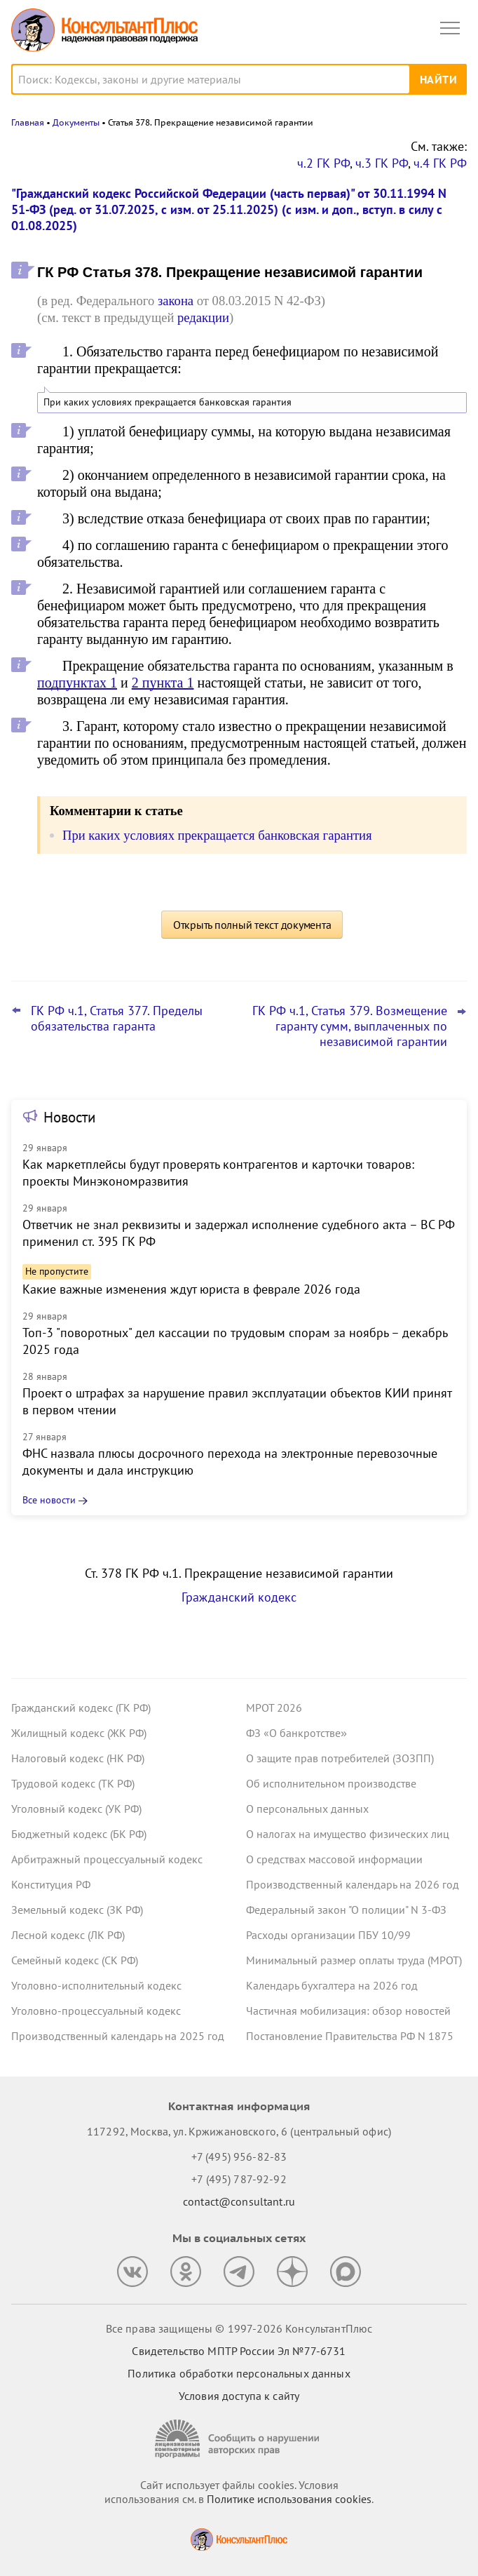  Describe the element at coordinates (274, 1707) in the screenshot. I see `МРОТ 2026` at that location.